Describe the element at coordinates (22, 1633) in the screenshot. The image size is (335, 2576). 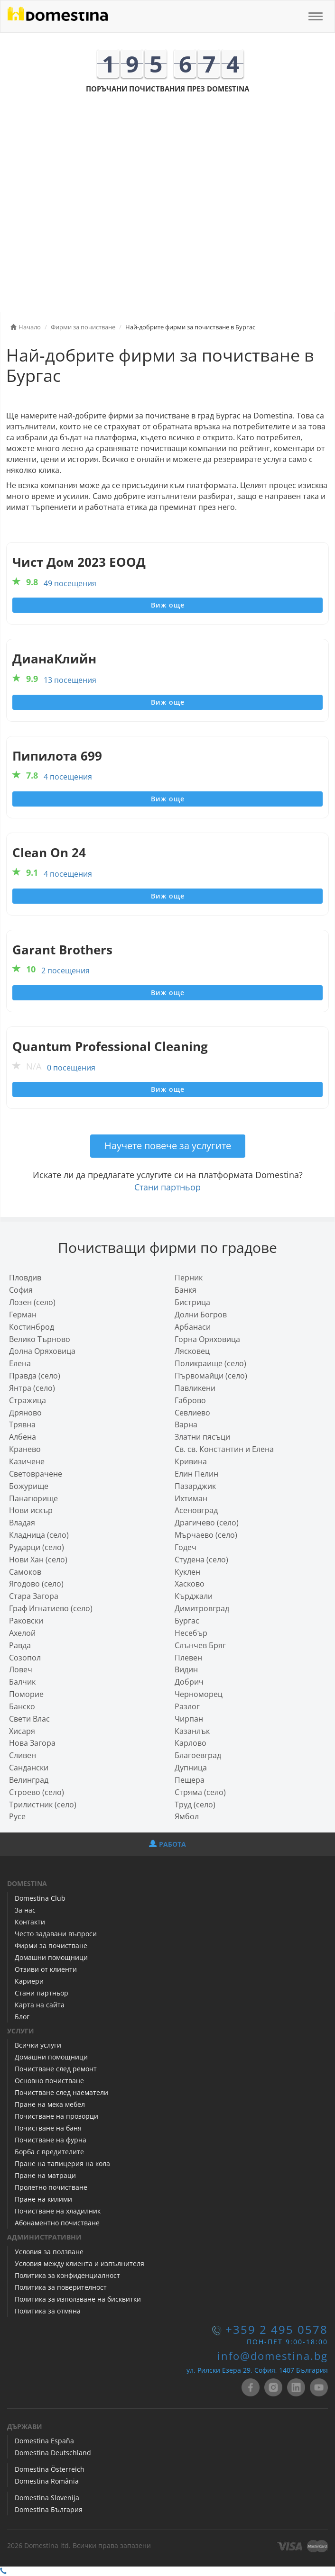
I see `Ахелой` at that location.